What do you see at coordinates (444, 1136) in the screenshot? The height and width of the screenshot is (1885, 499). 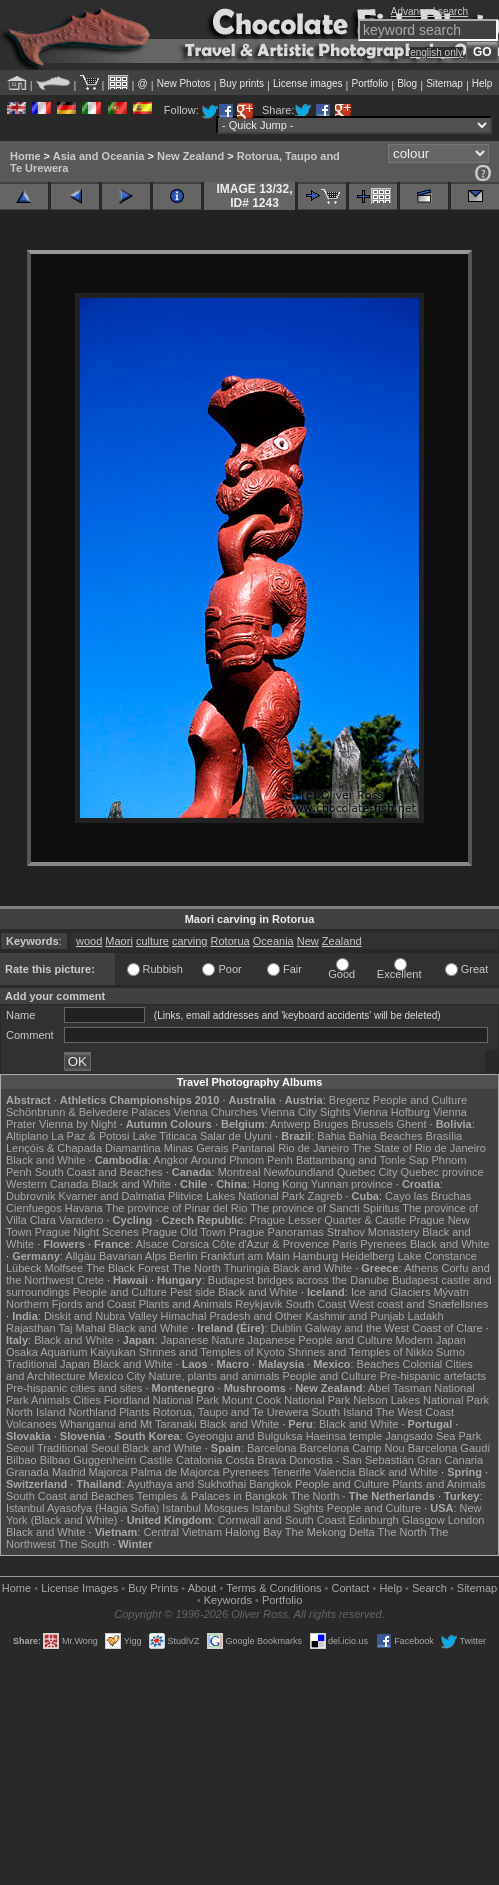 I see `Brasília` at bounding box center [444, 1136].